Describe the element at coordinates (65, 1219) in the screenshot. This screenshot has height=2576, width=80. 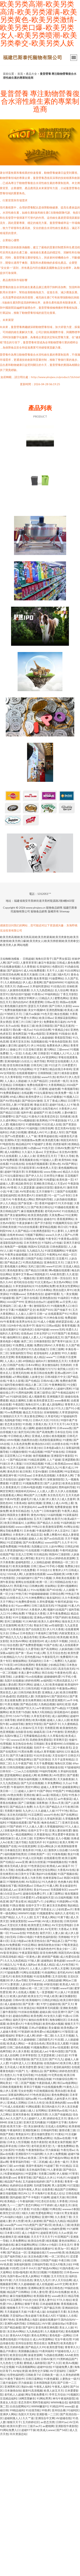
I see `香蕉视屏网站` at that location.